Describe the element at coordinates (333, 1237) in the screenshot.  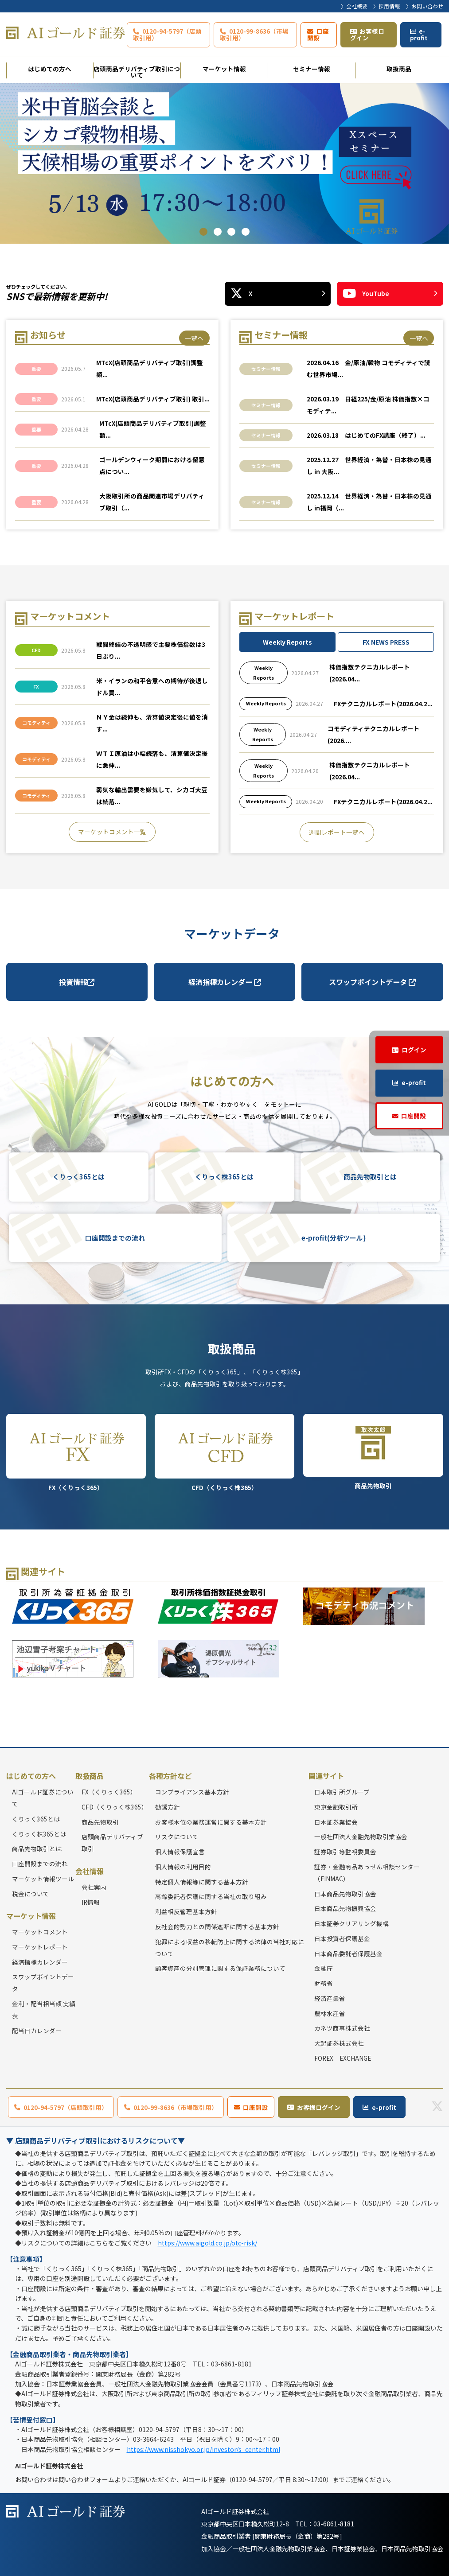
I see `e-profit(分析ツール)` at that location.